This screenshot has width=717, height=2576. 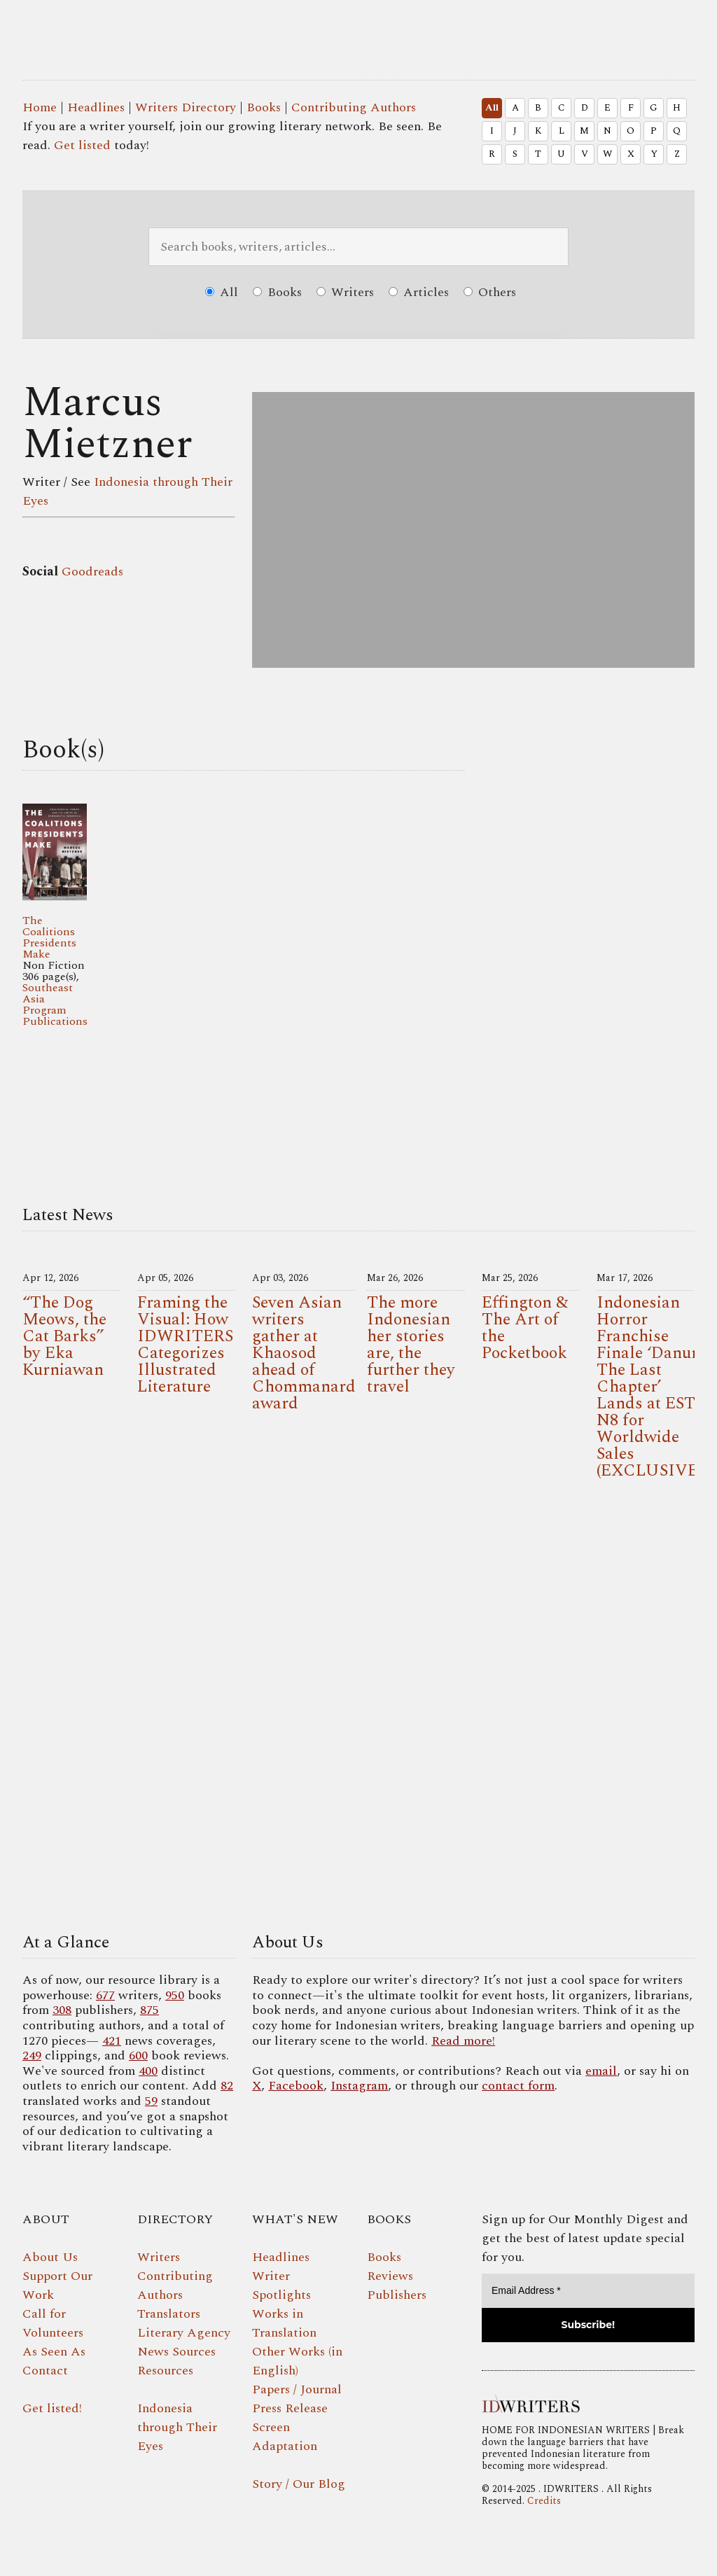 I want to click on Screen Adaptation, so click(x=284, y=2437).